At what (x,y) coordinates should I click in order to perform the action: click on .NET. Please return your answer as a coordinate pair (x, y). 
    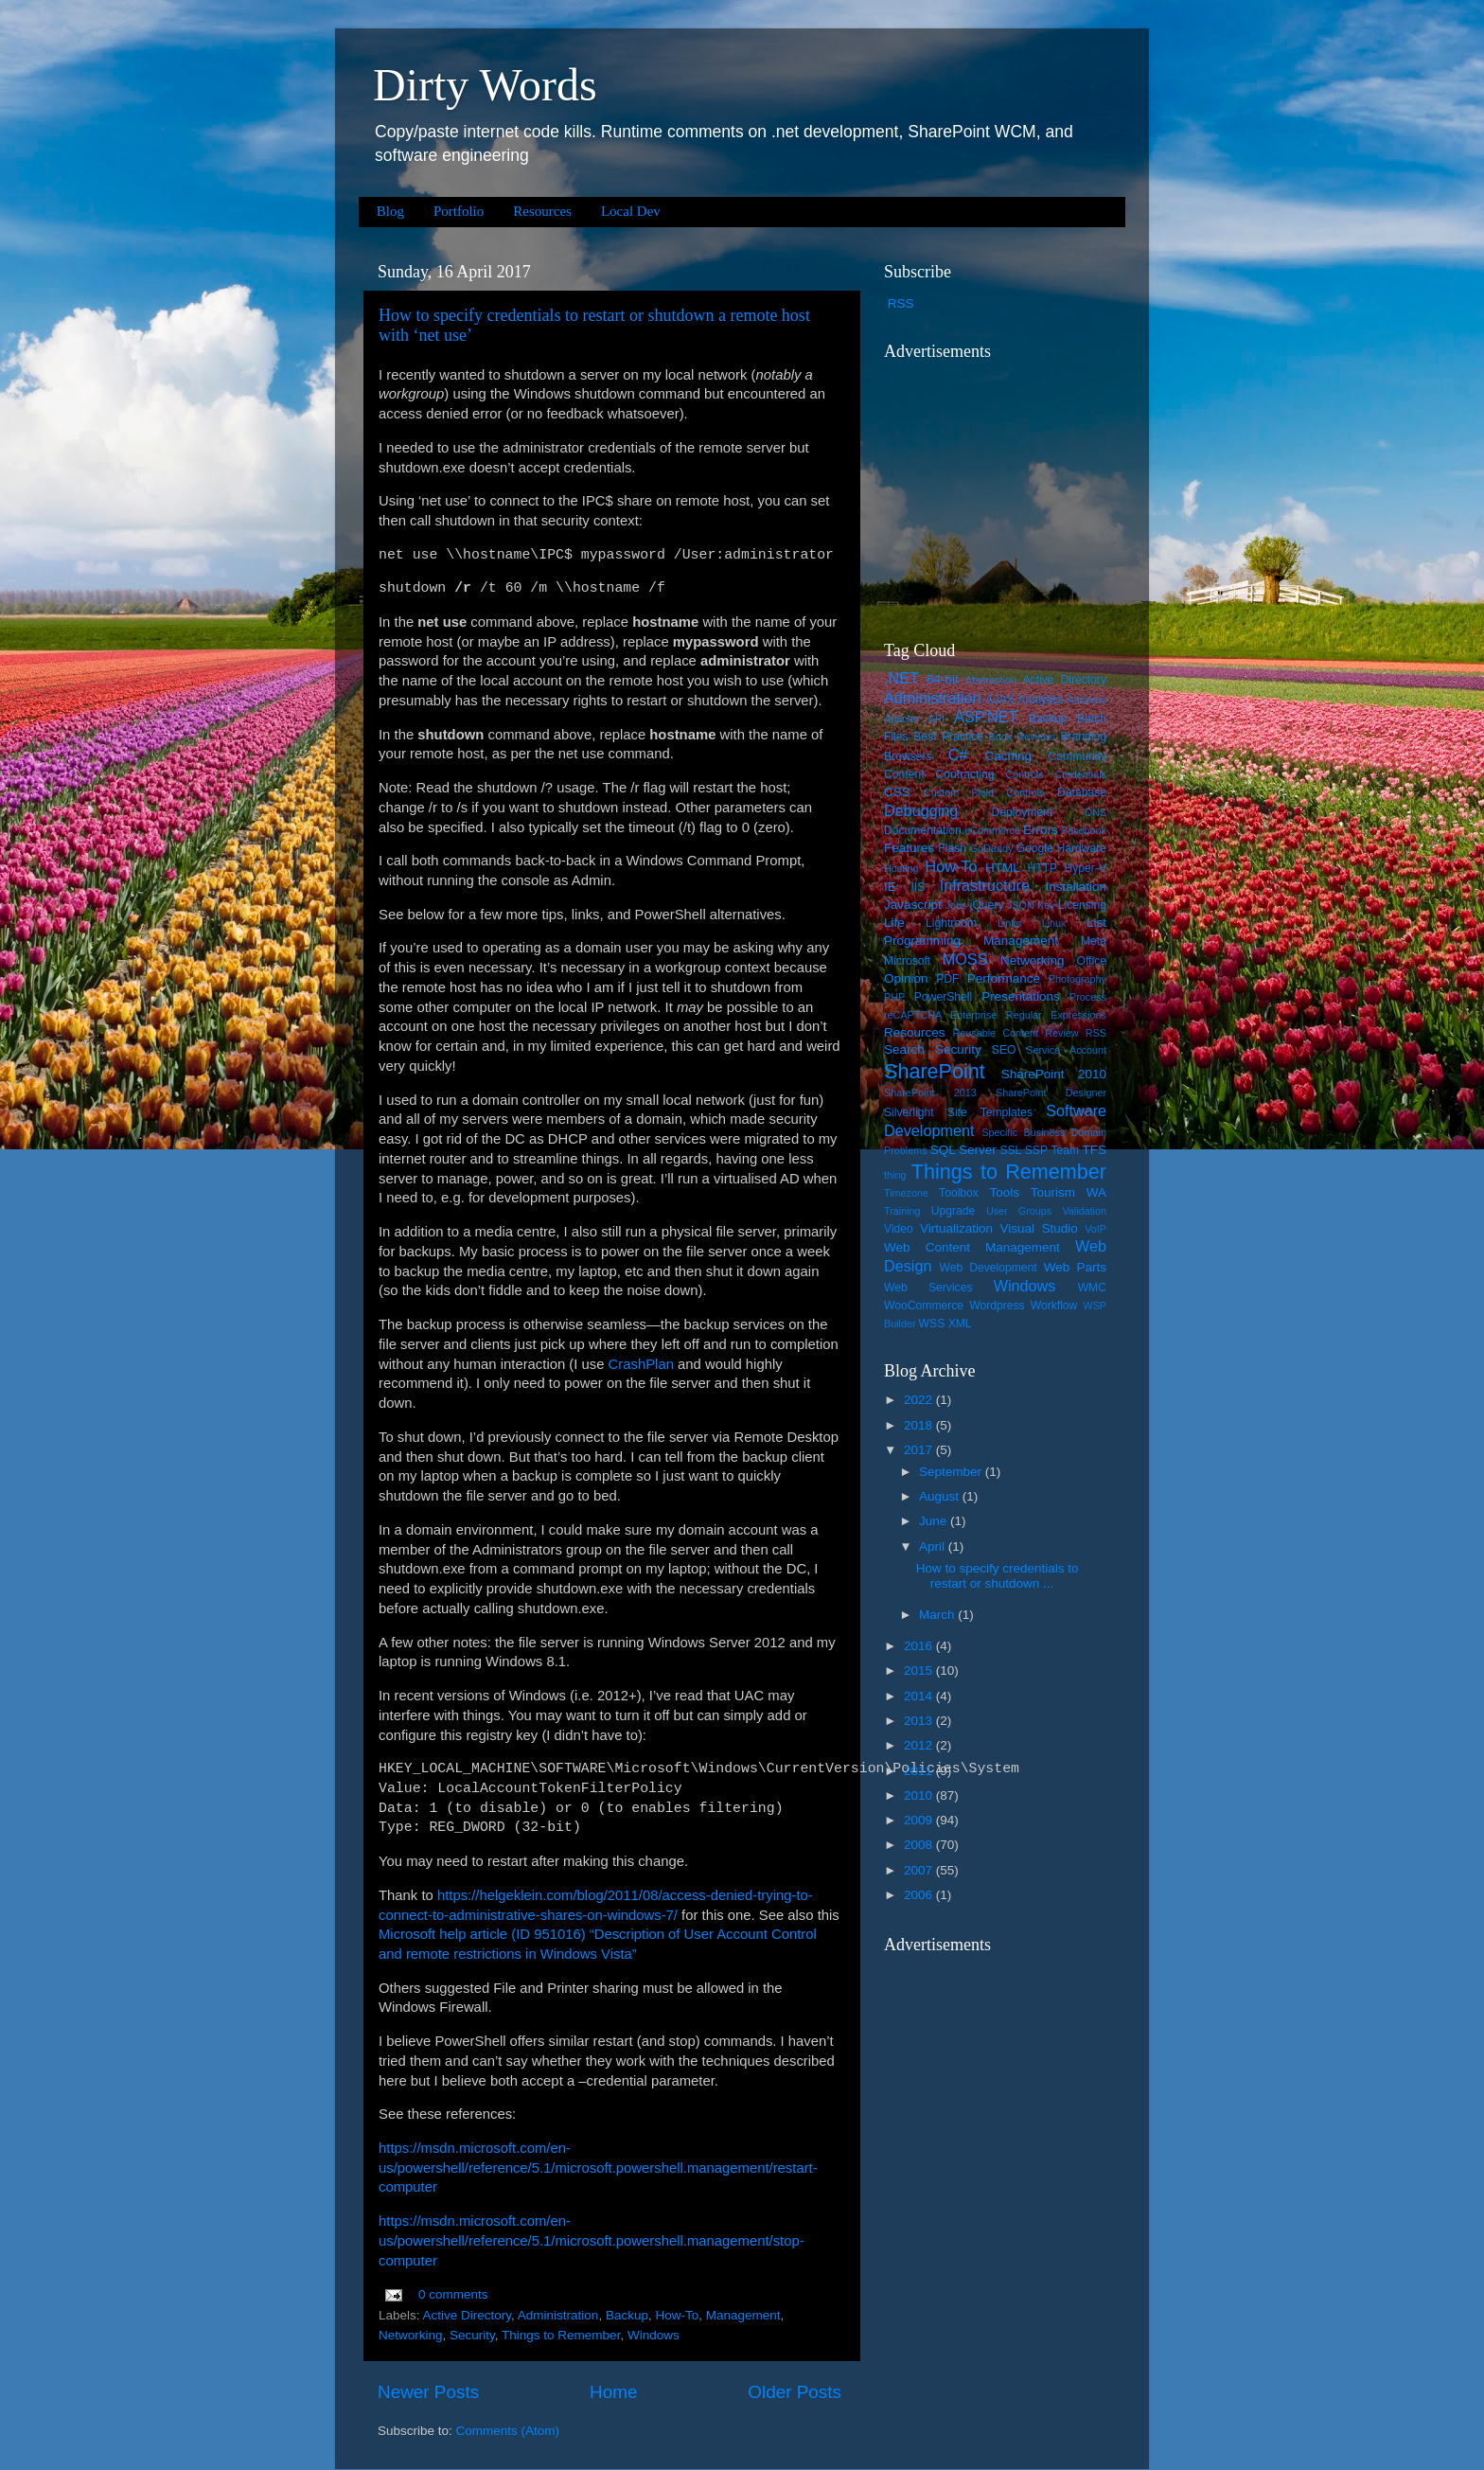
    Looking at the image, I should click on (901, 677).